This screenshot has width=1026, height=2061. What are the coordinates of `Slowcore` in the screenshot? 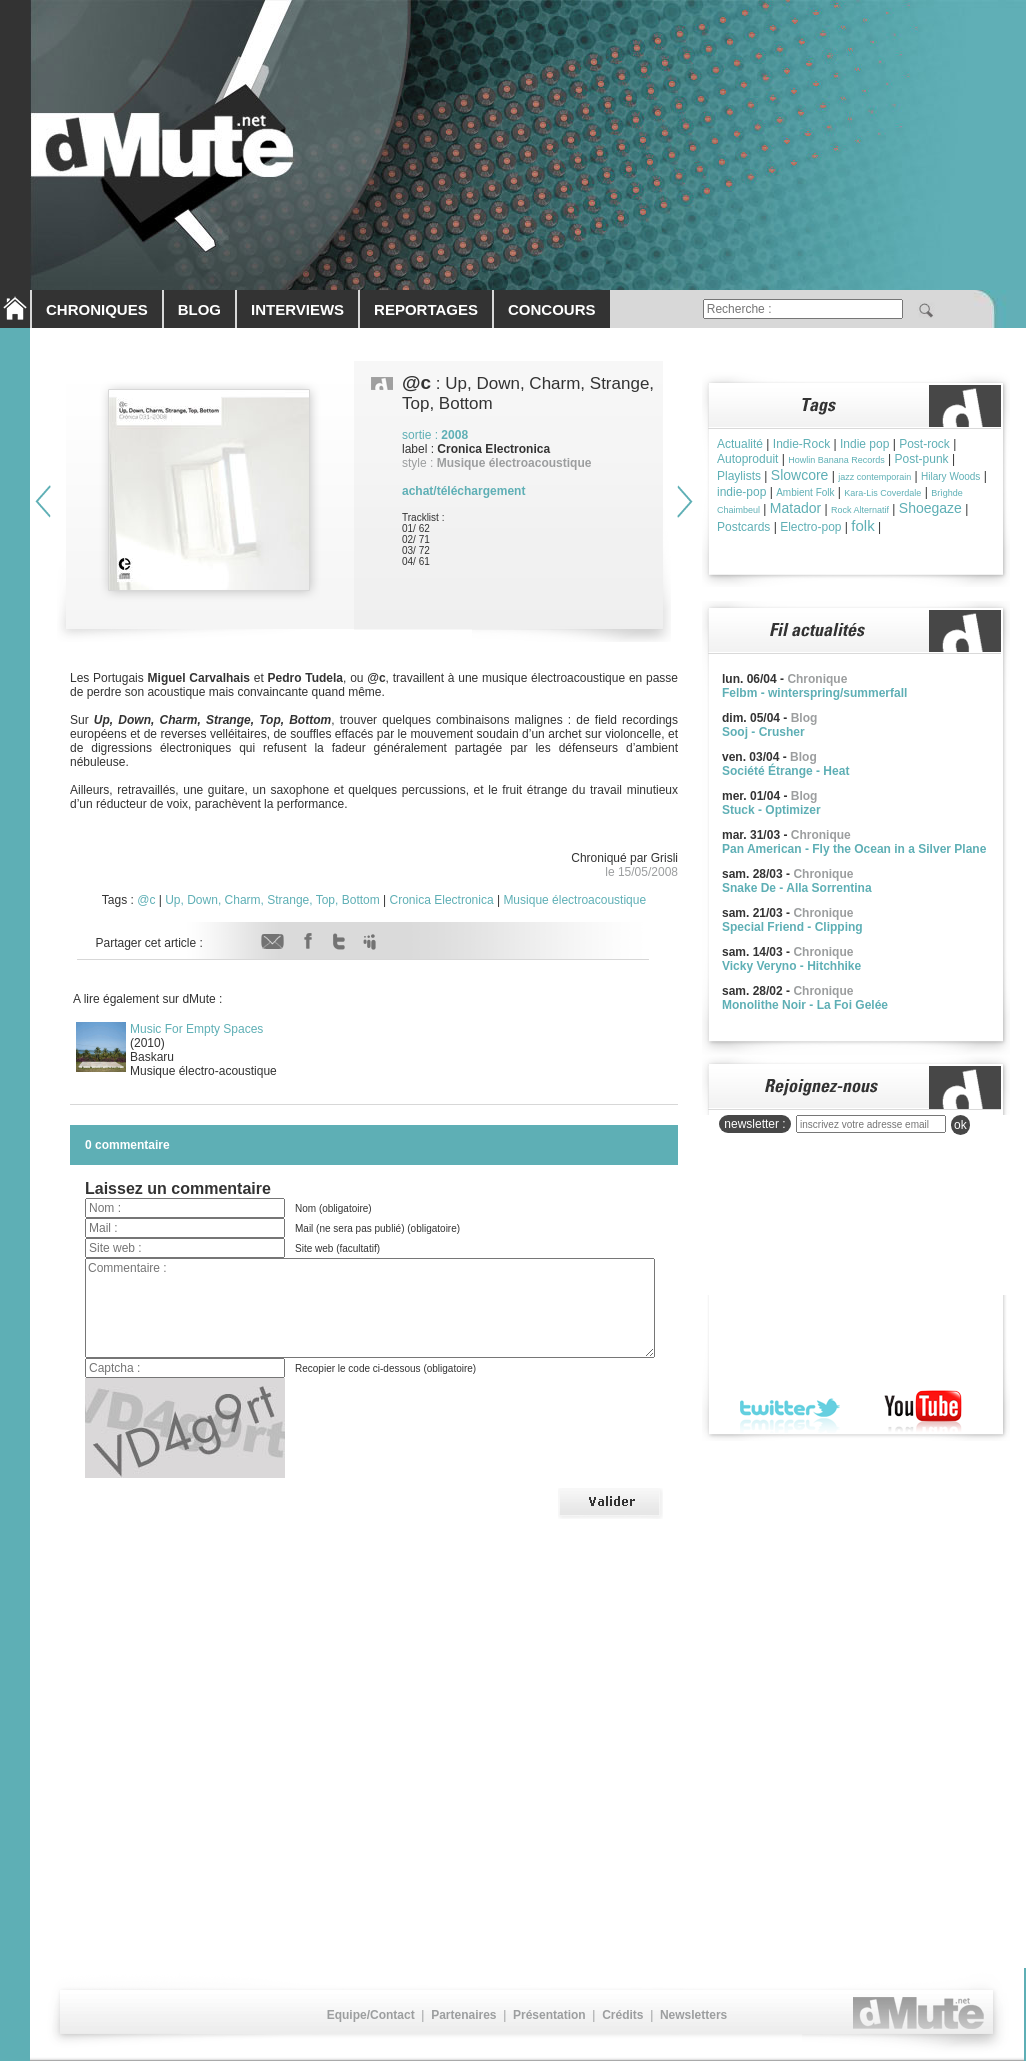 It's located at (800, 475).